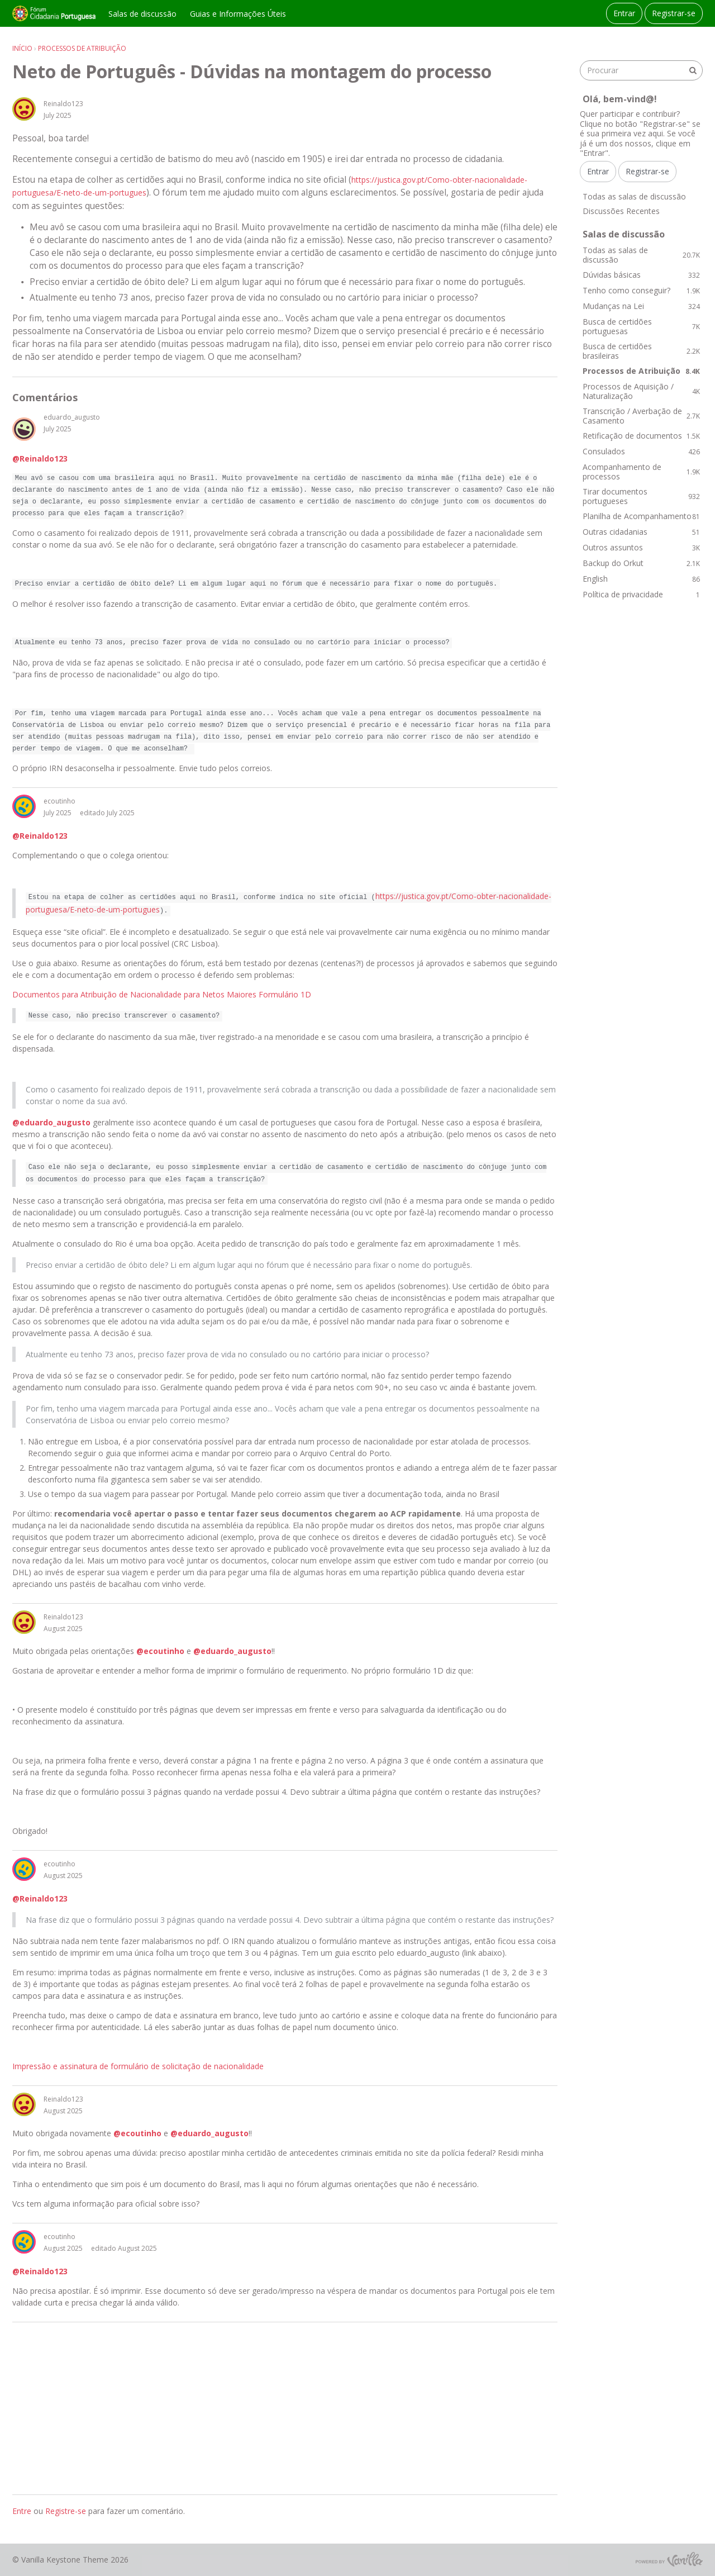 The image size is (715, 2576). I want to click on Dúvidas básicas, so click(641, 274).